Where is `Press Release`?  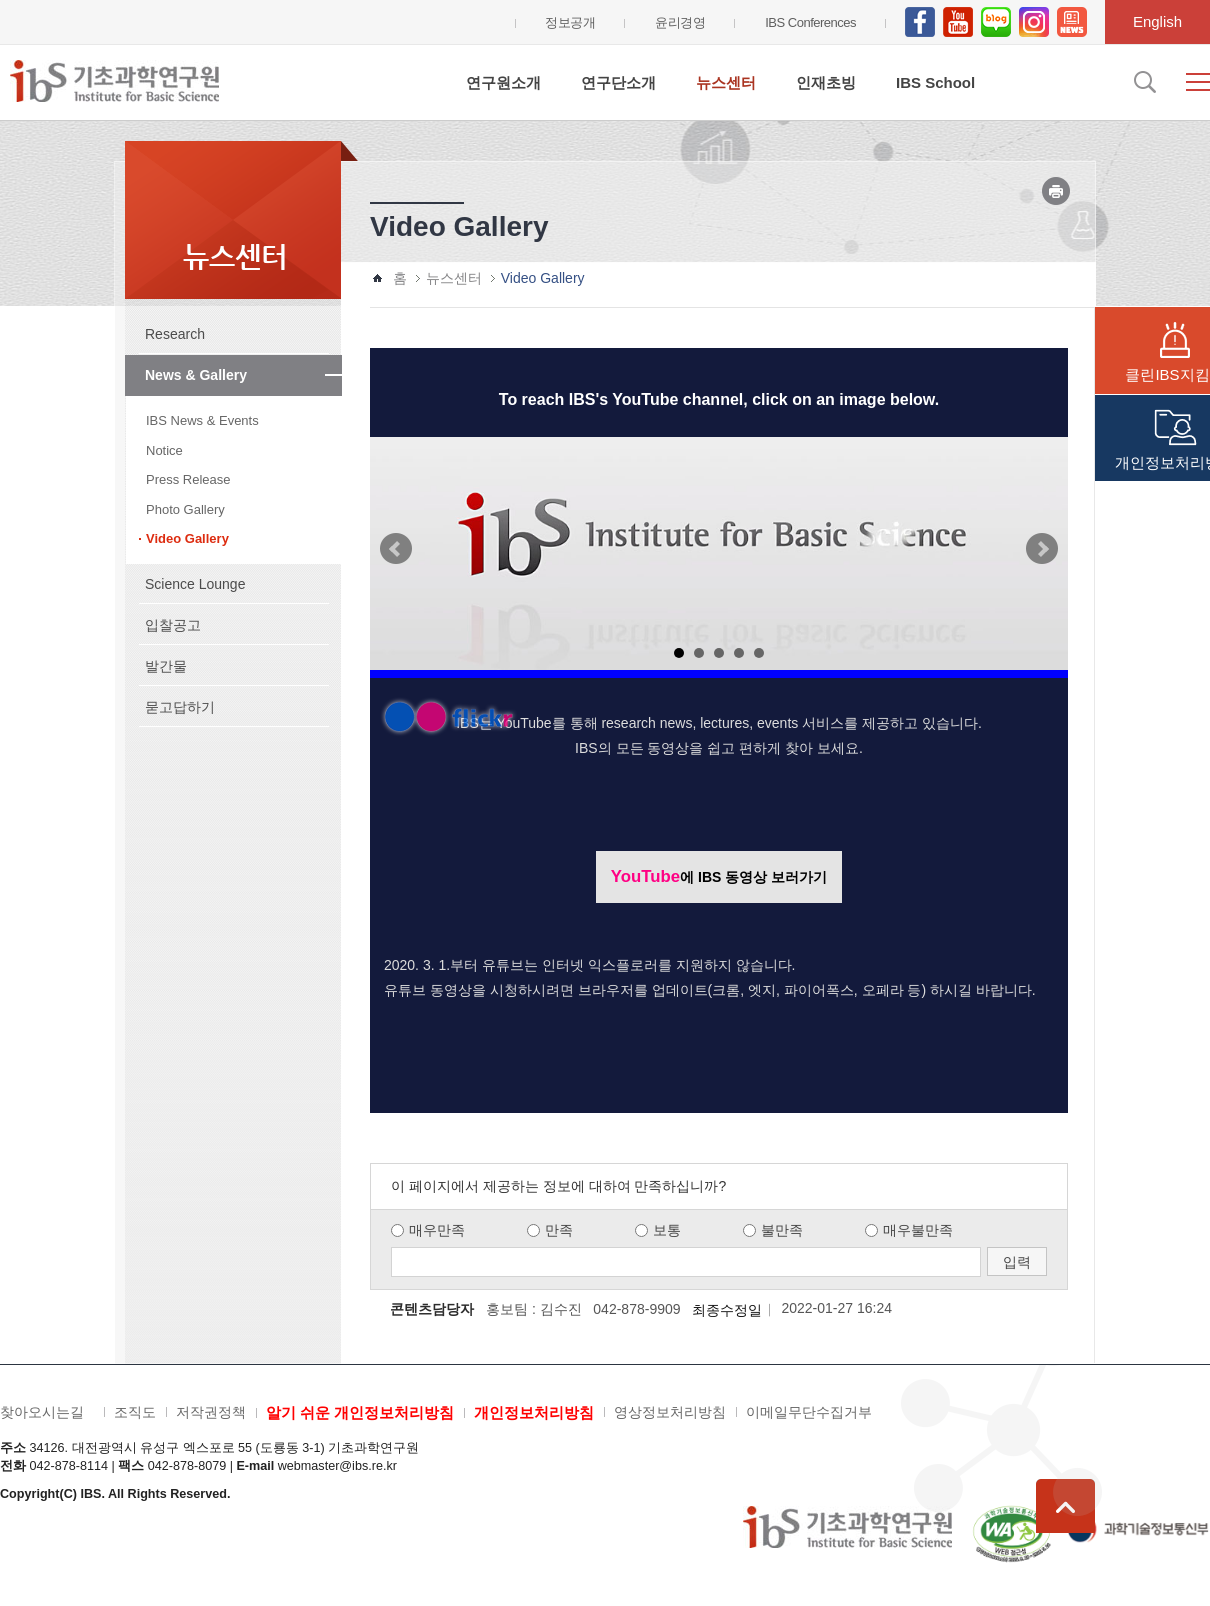 Press Release is located at coordinates (188, 479).